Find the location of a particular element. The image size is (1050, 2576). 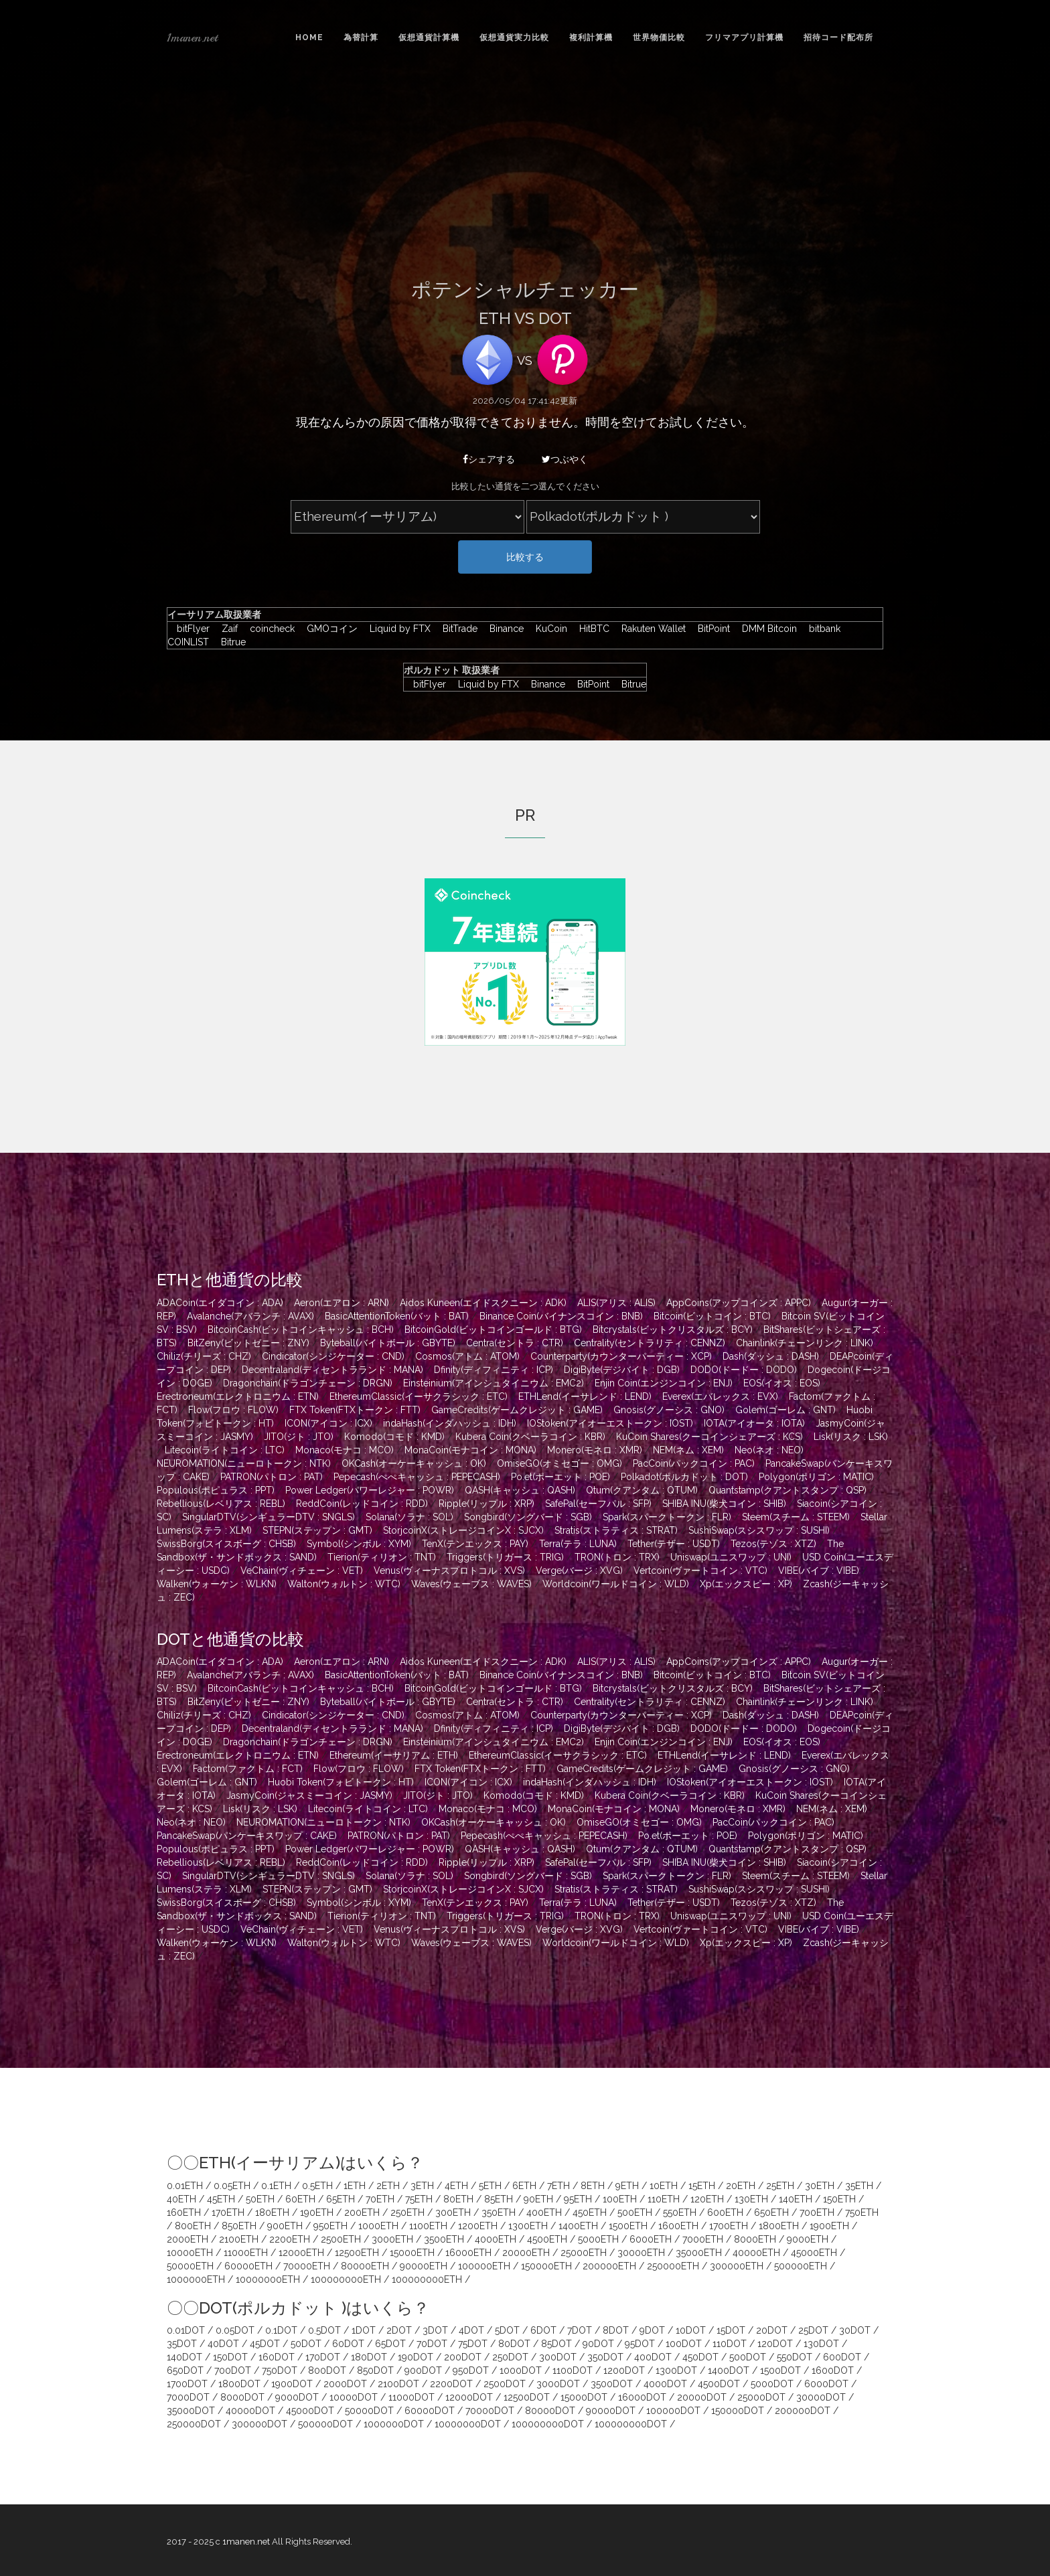

5ETH is located at coordinates (490, 2185).